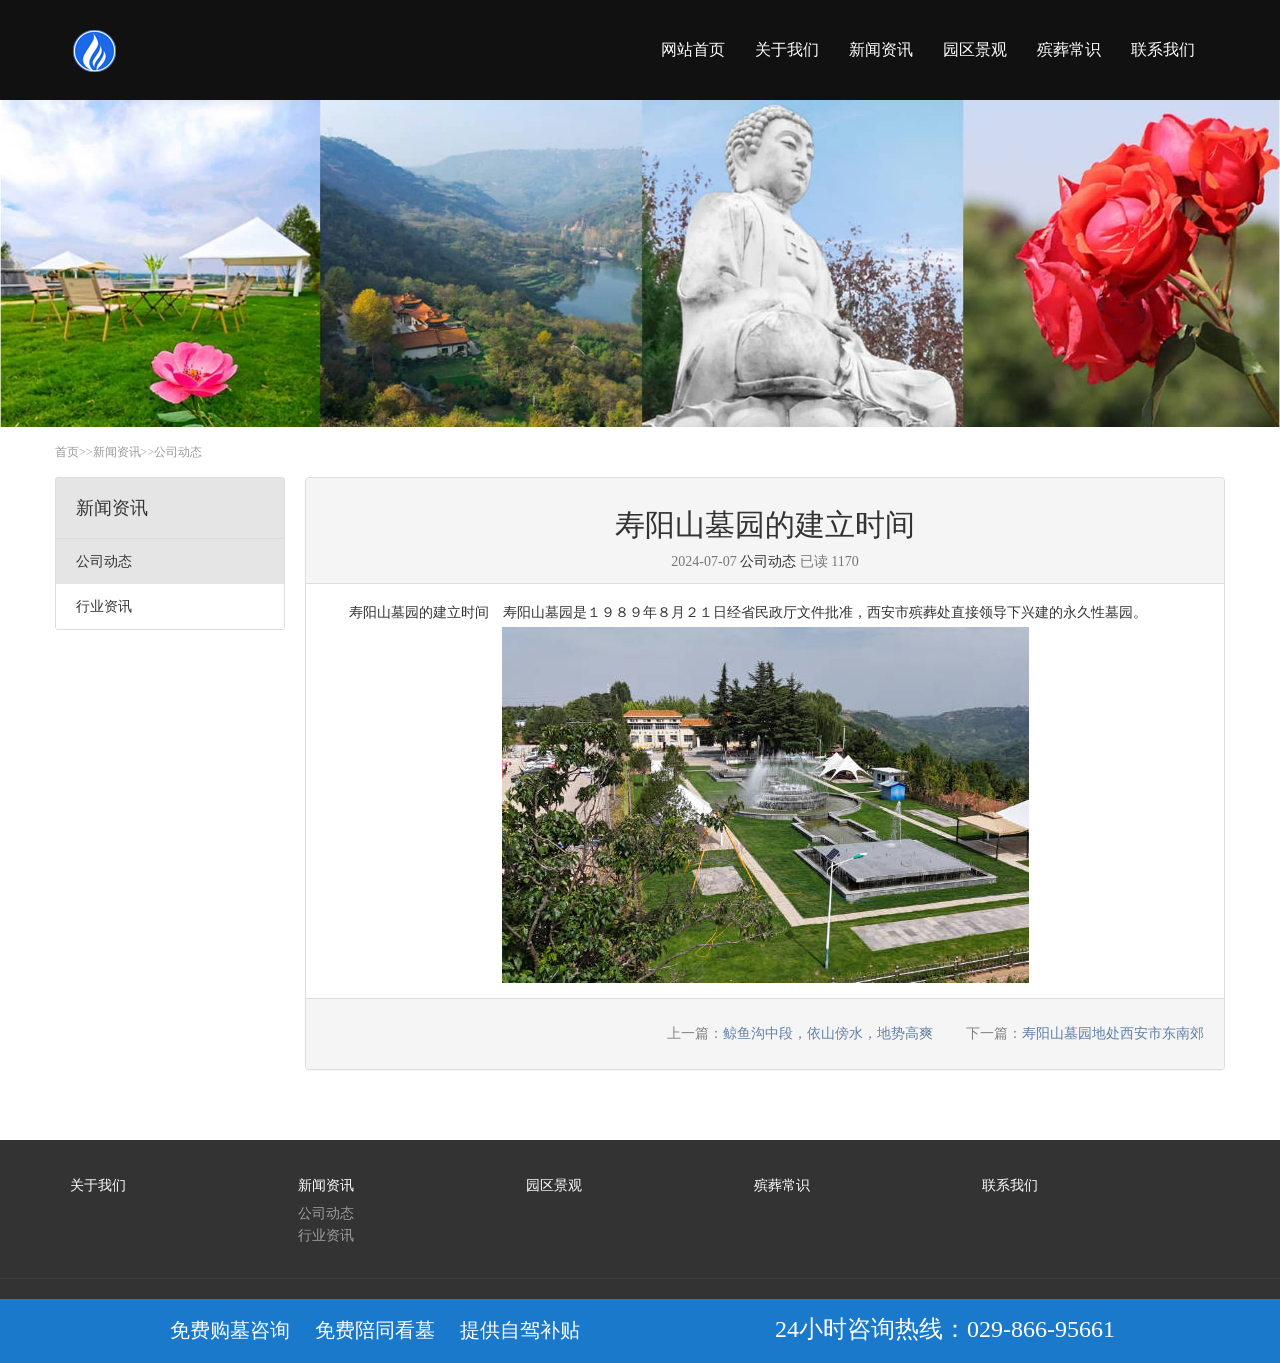 Image resolution: width=1280 pixels, height=1363 pixels. I want to click on 联系我们, so click(1010, 1185).